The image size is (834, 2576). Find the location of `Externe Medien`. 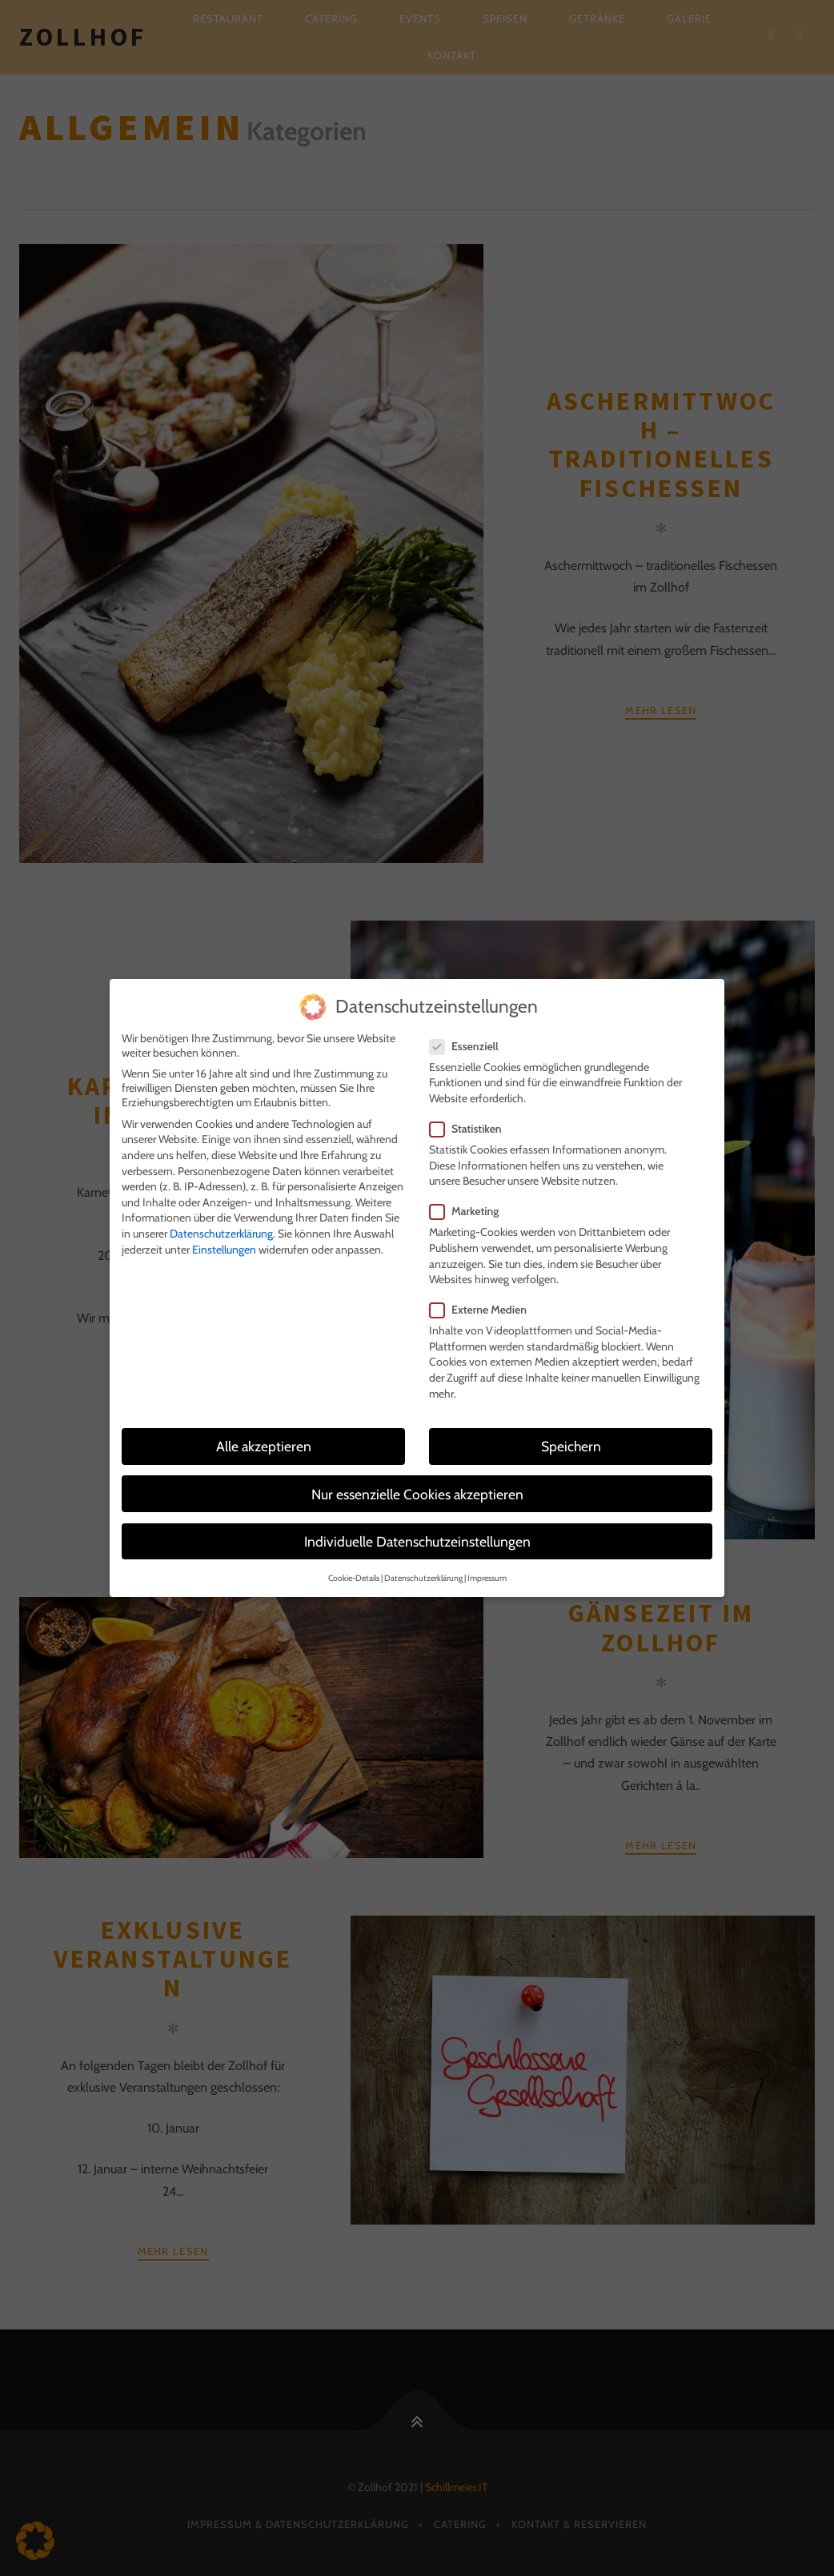

Externe Medien is located at coordinates (483, 1299).